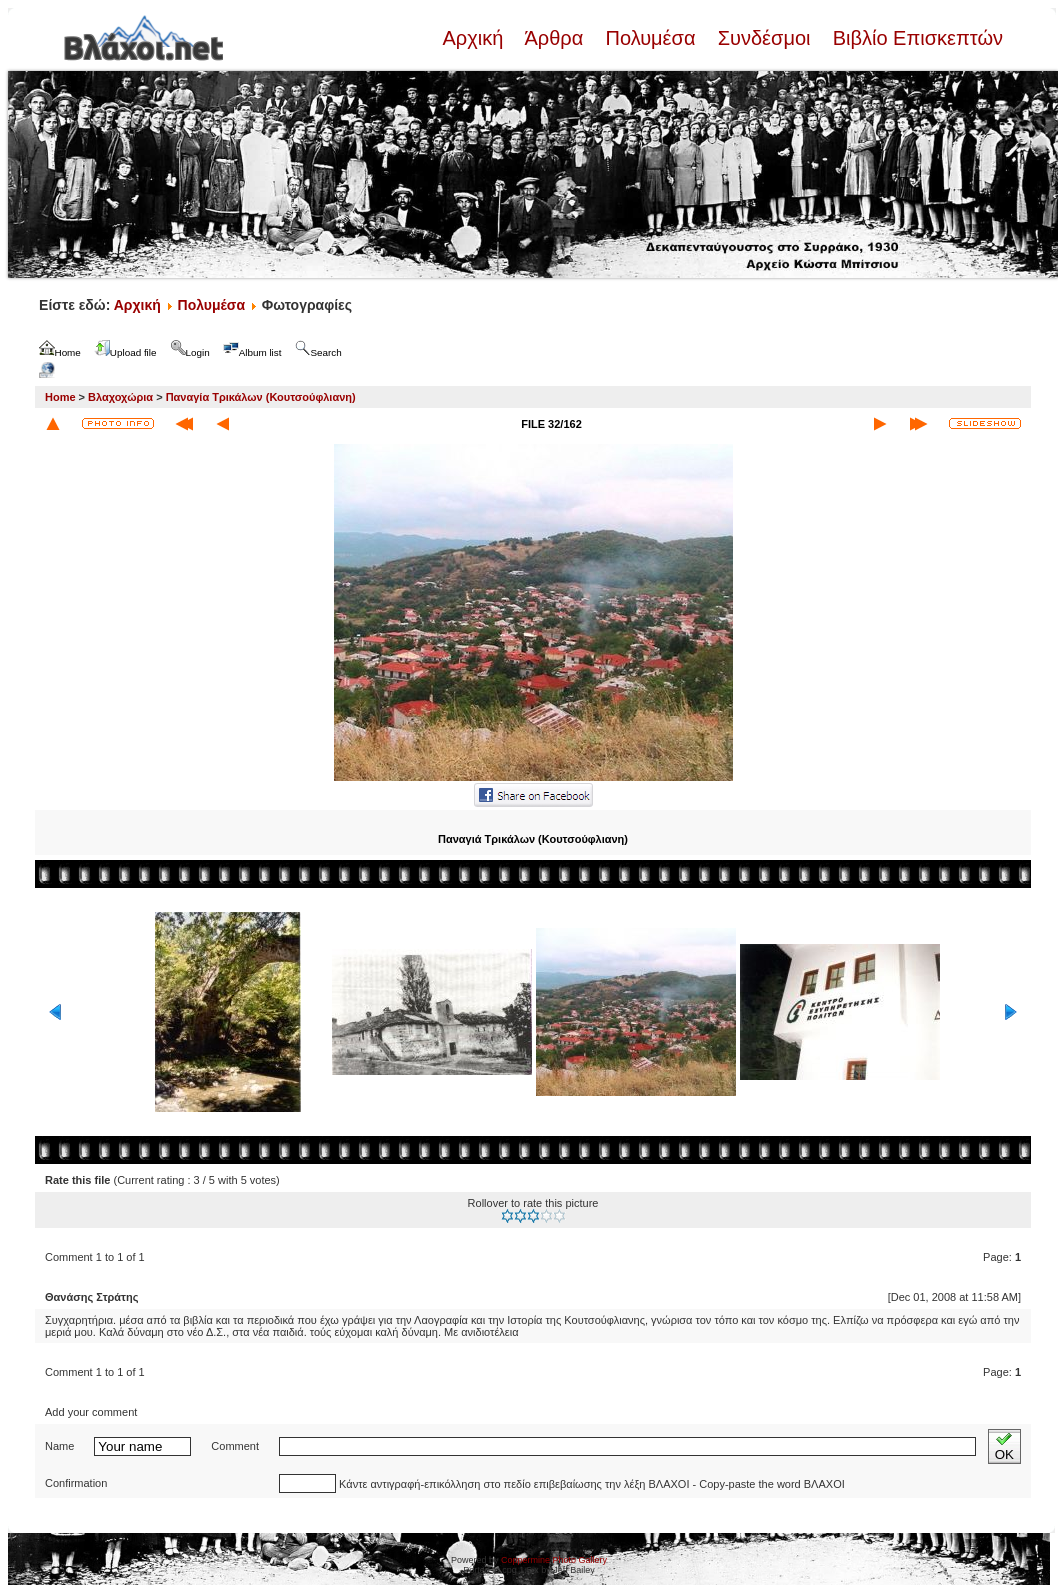 This screenshot has width=1058, height=1593. Describe the element at coordinates (475, 38) in the screenshot. I see `Αρχική` at that location.